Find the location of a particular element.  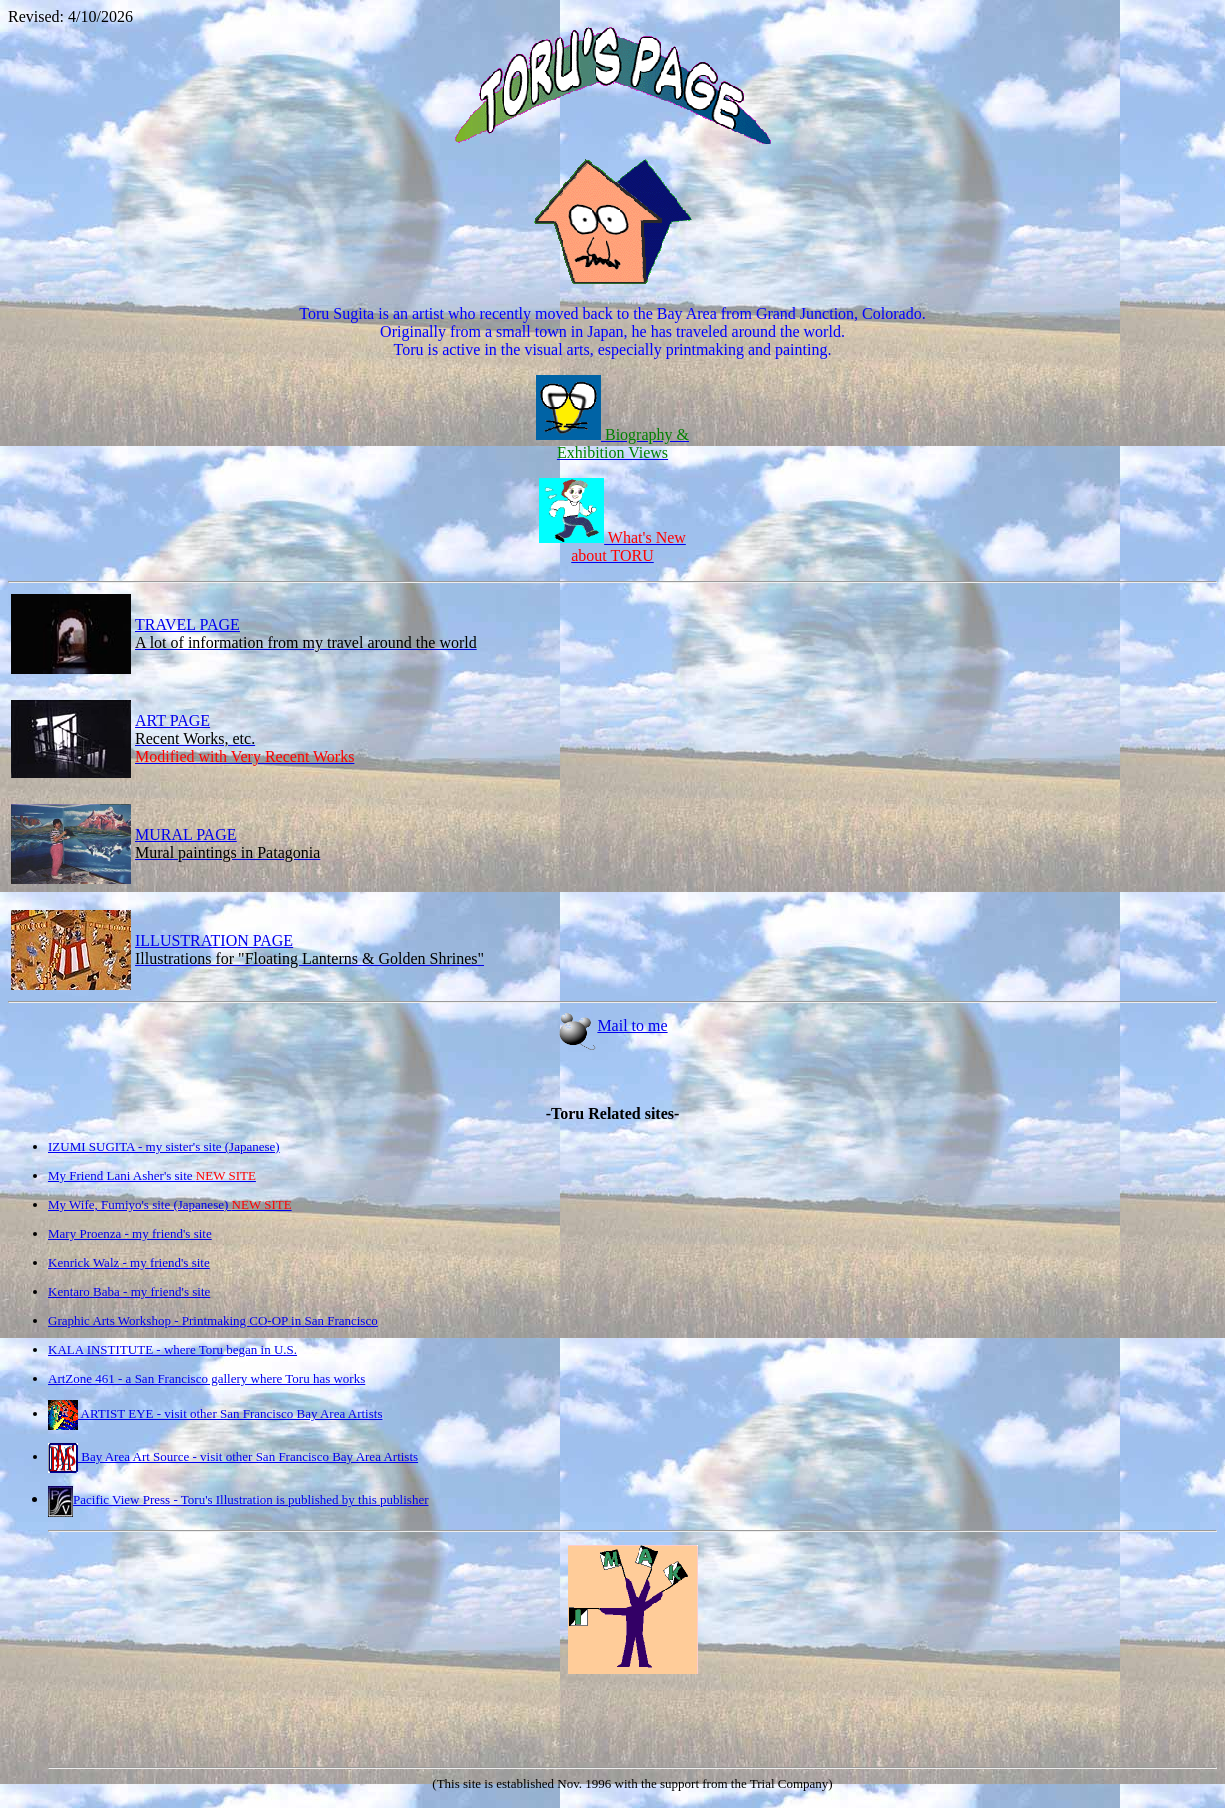

ArtZone 461 - a San Francisco gallery where Toru has works is located at coordinates (206, 1378).